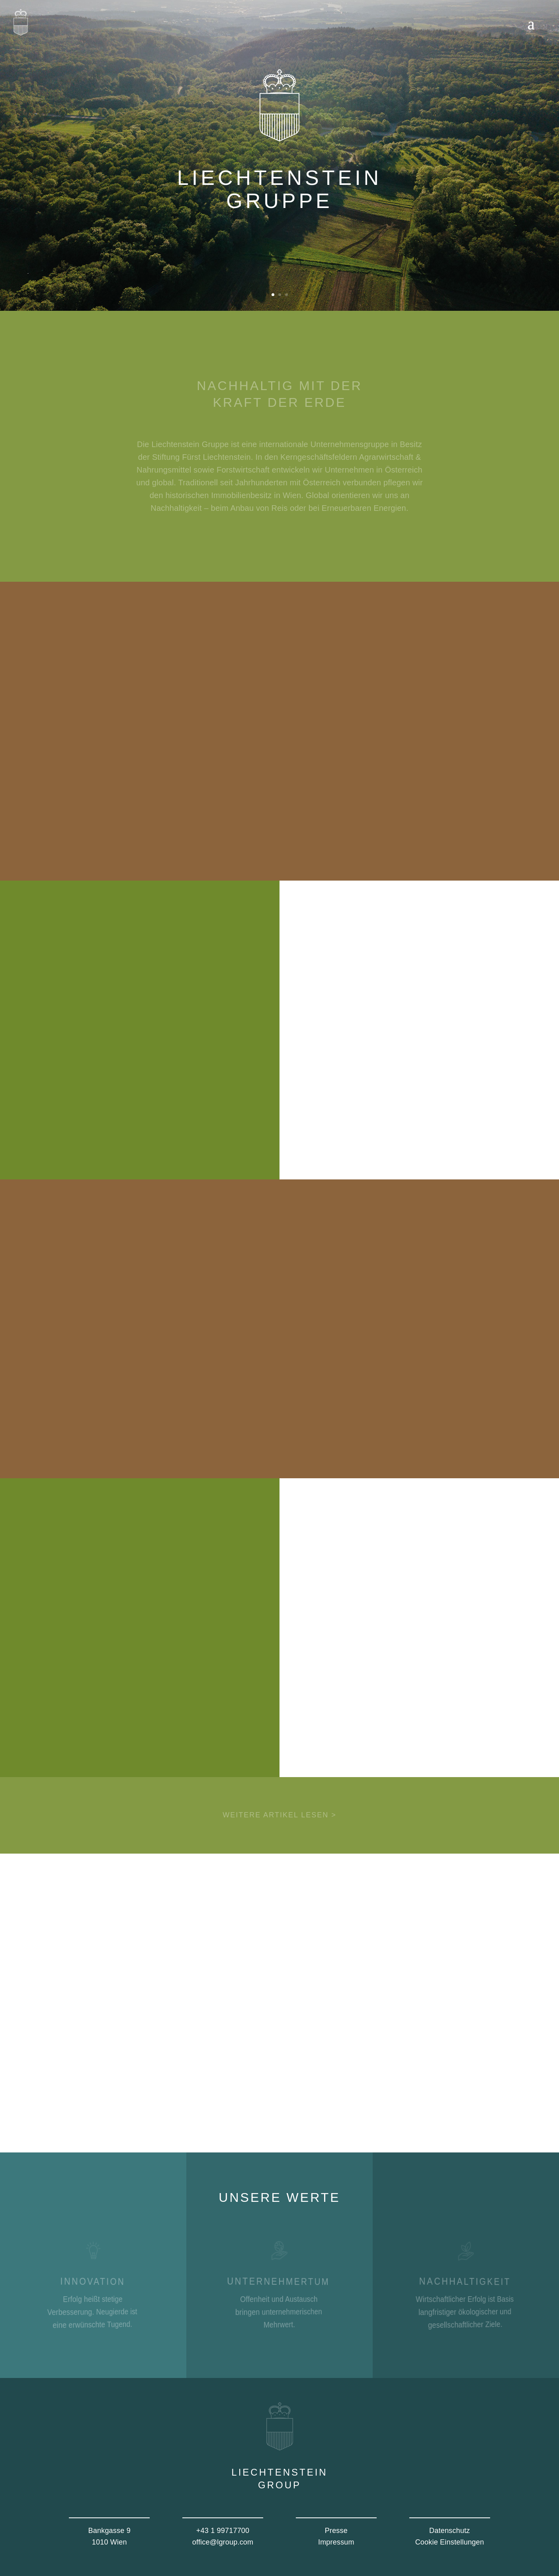  What do you see at coordinates (449, 2531) in the screenshot?
I see `Datenschutz` at bounding box center [449, 2531].